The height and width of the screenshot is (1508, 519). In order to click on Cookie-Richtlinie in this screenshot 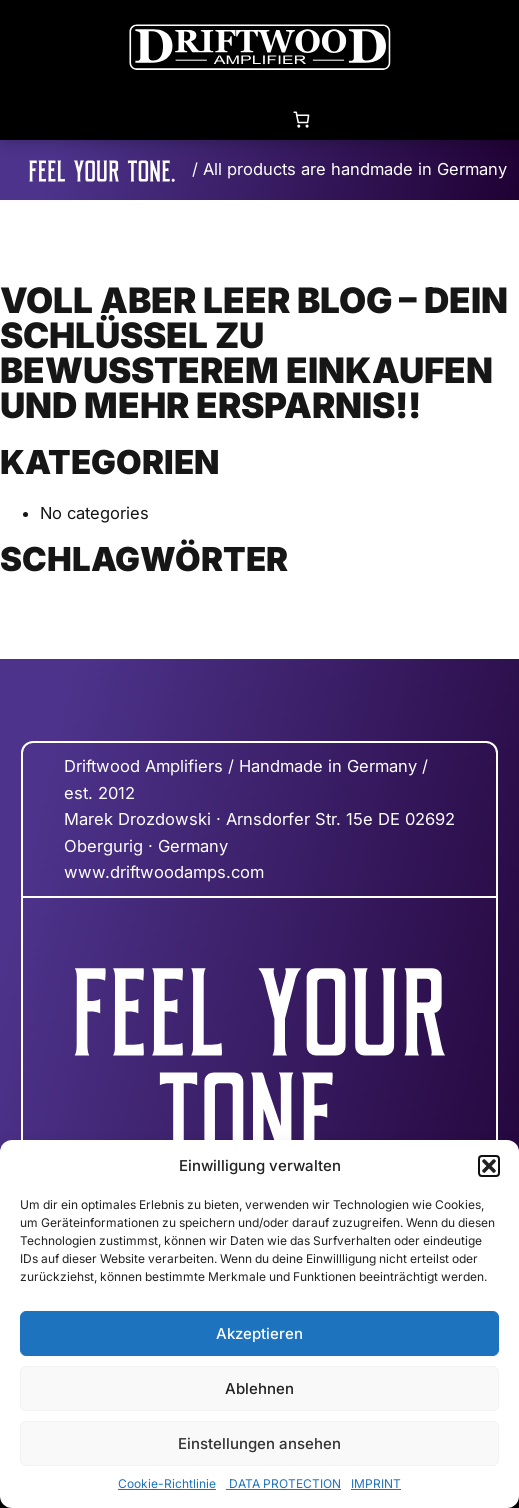, I will do `click(167, 1483)`.